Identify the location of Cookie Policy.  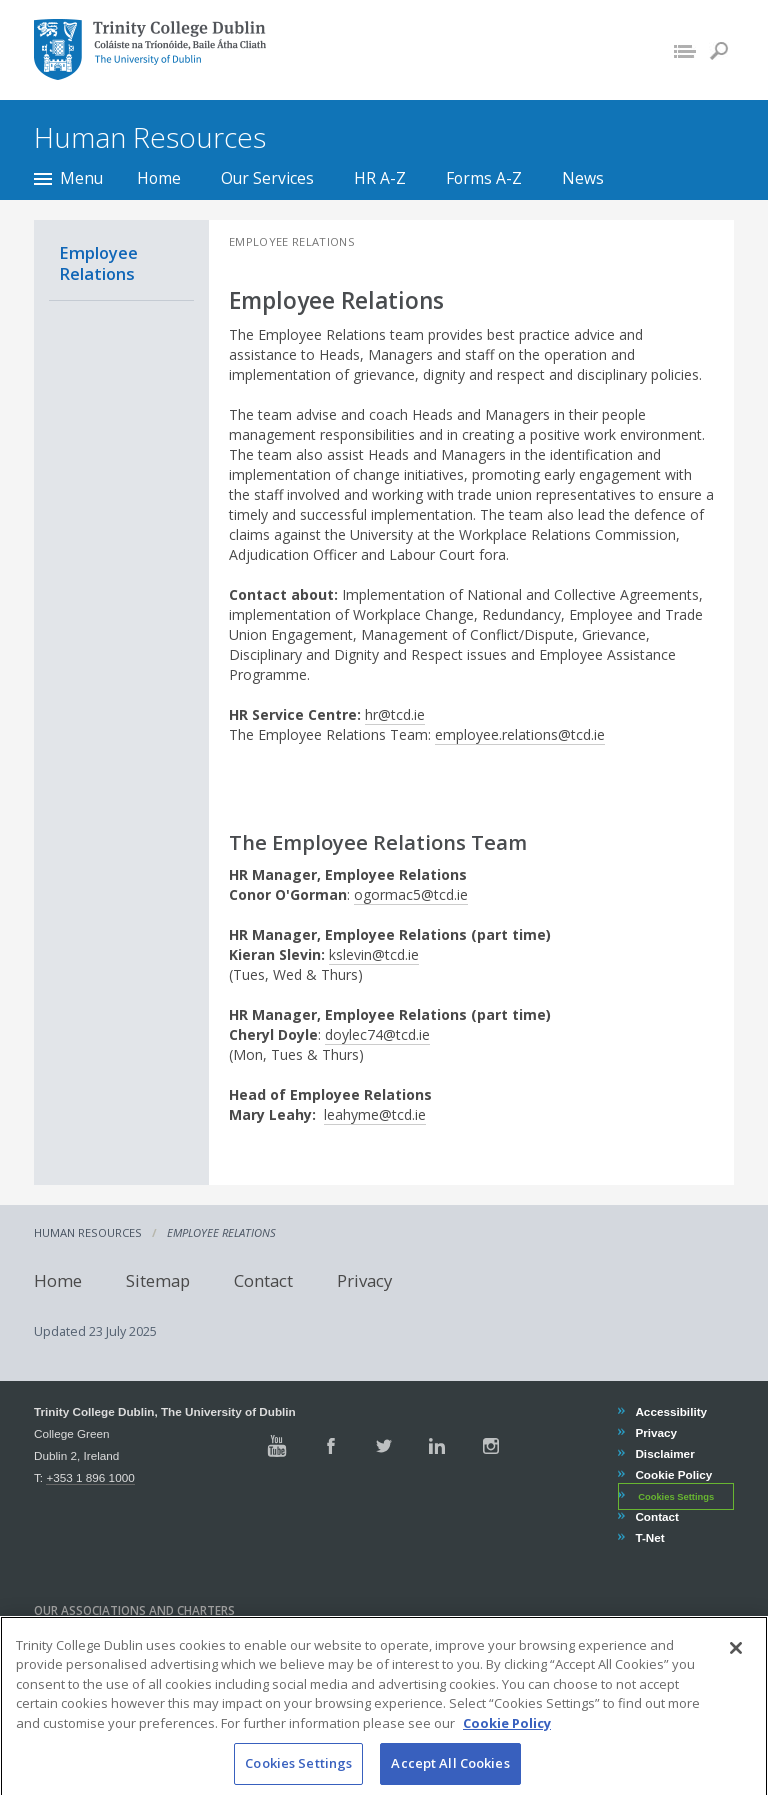
(673, 1474).